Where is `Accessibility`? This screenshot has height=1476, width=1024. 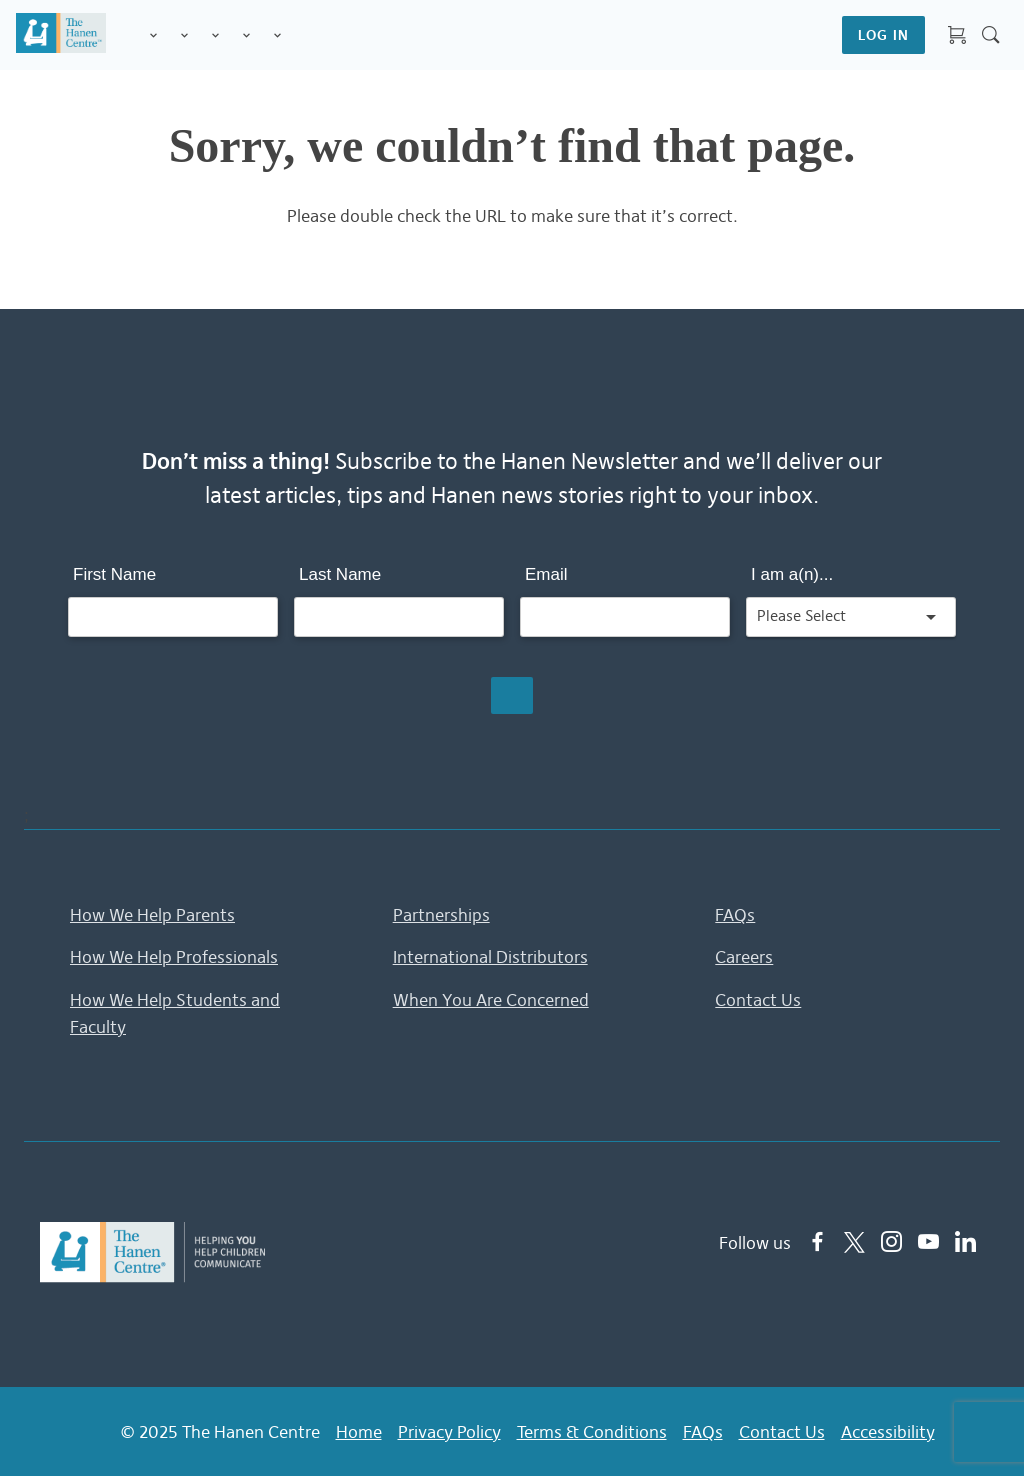
Accessibility is located at coordinates (888, 1430).